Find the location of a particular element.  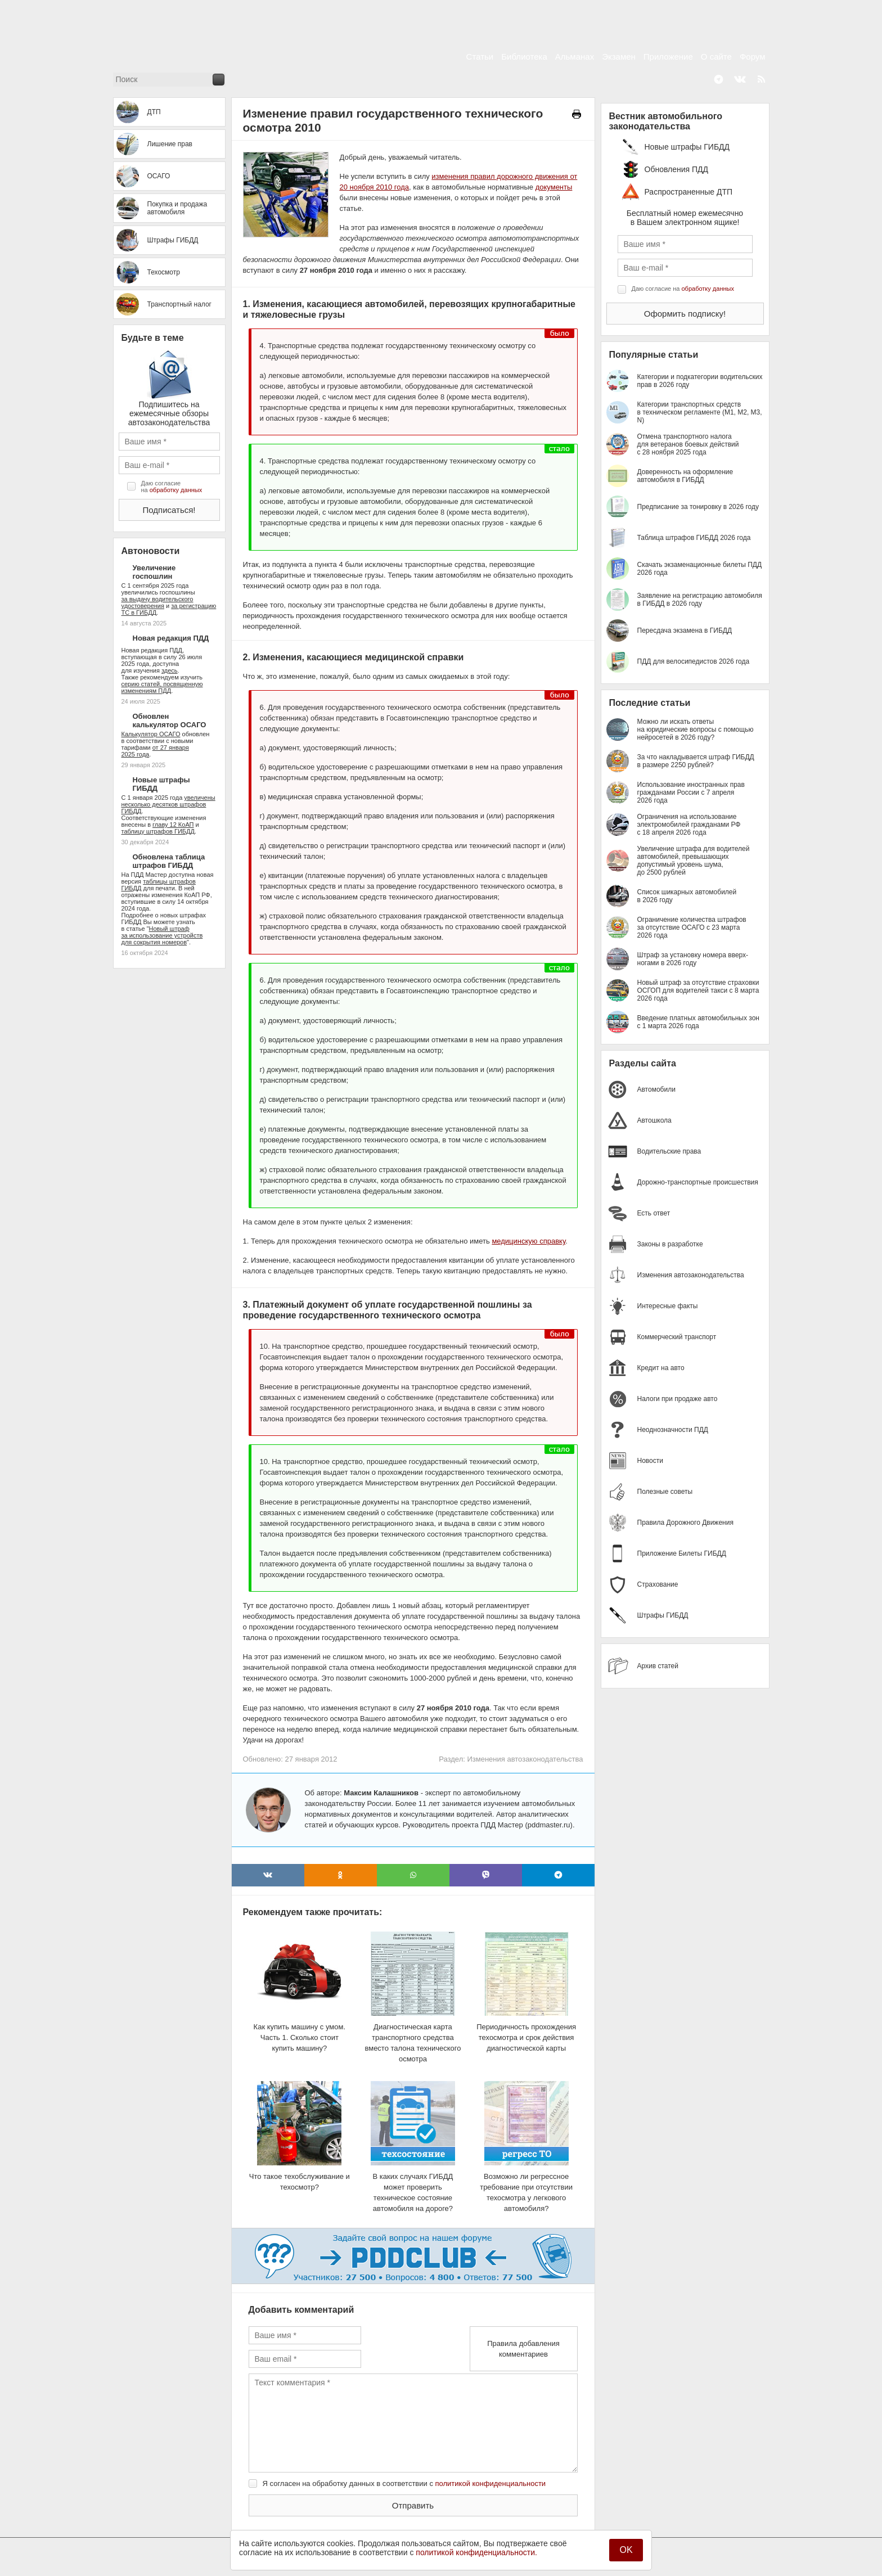

О сайте is located at coordinates (716, 56).